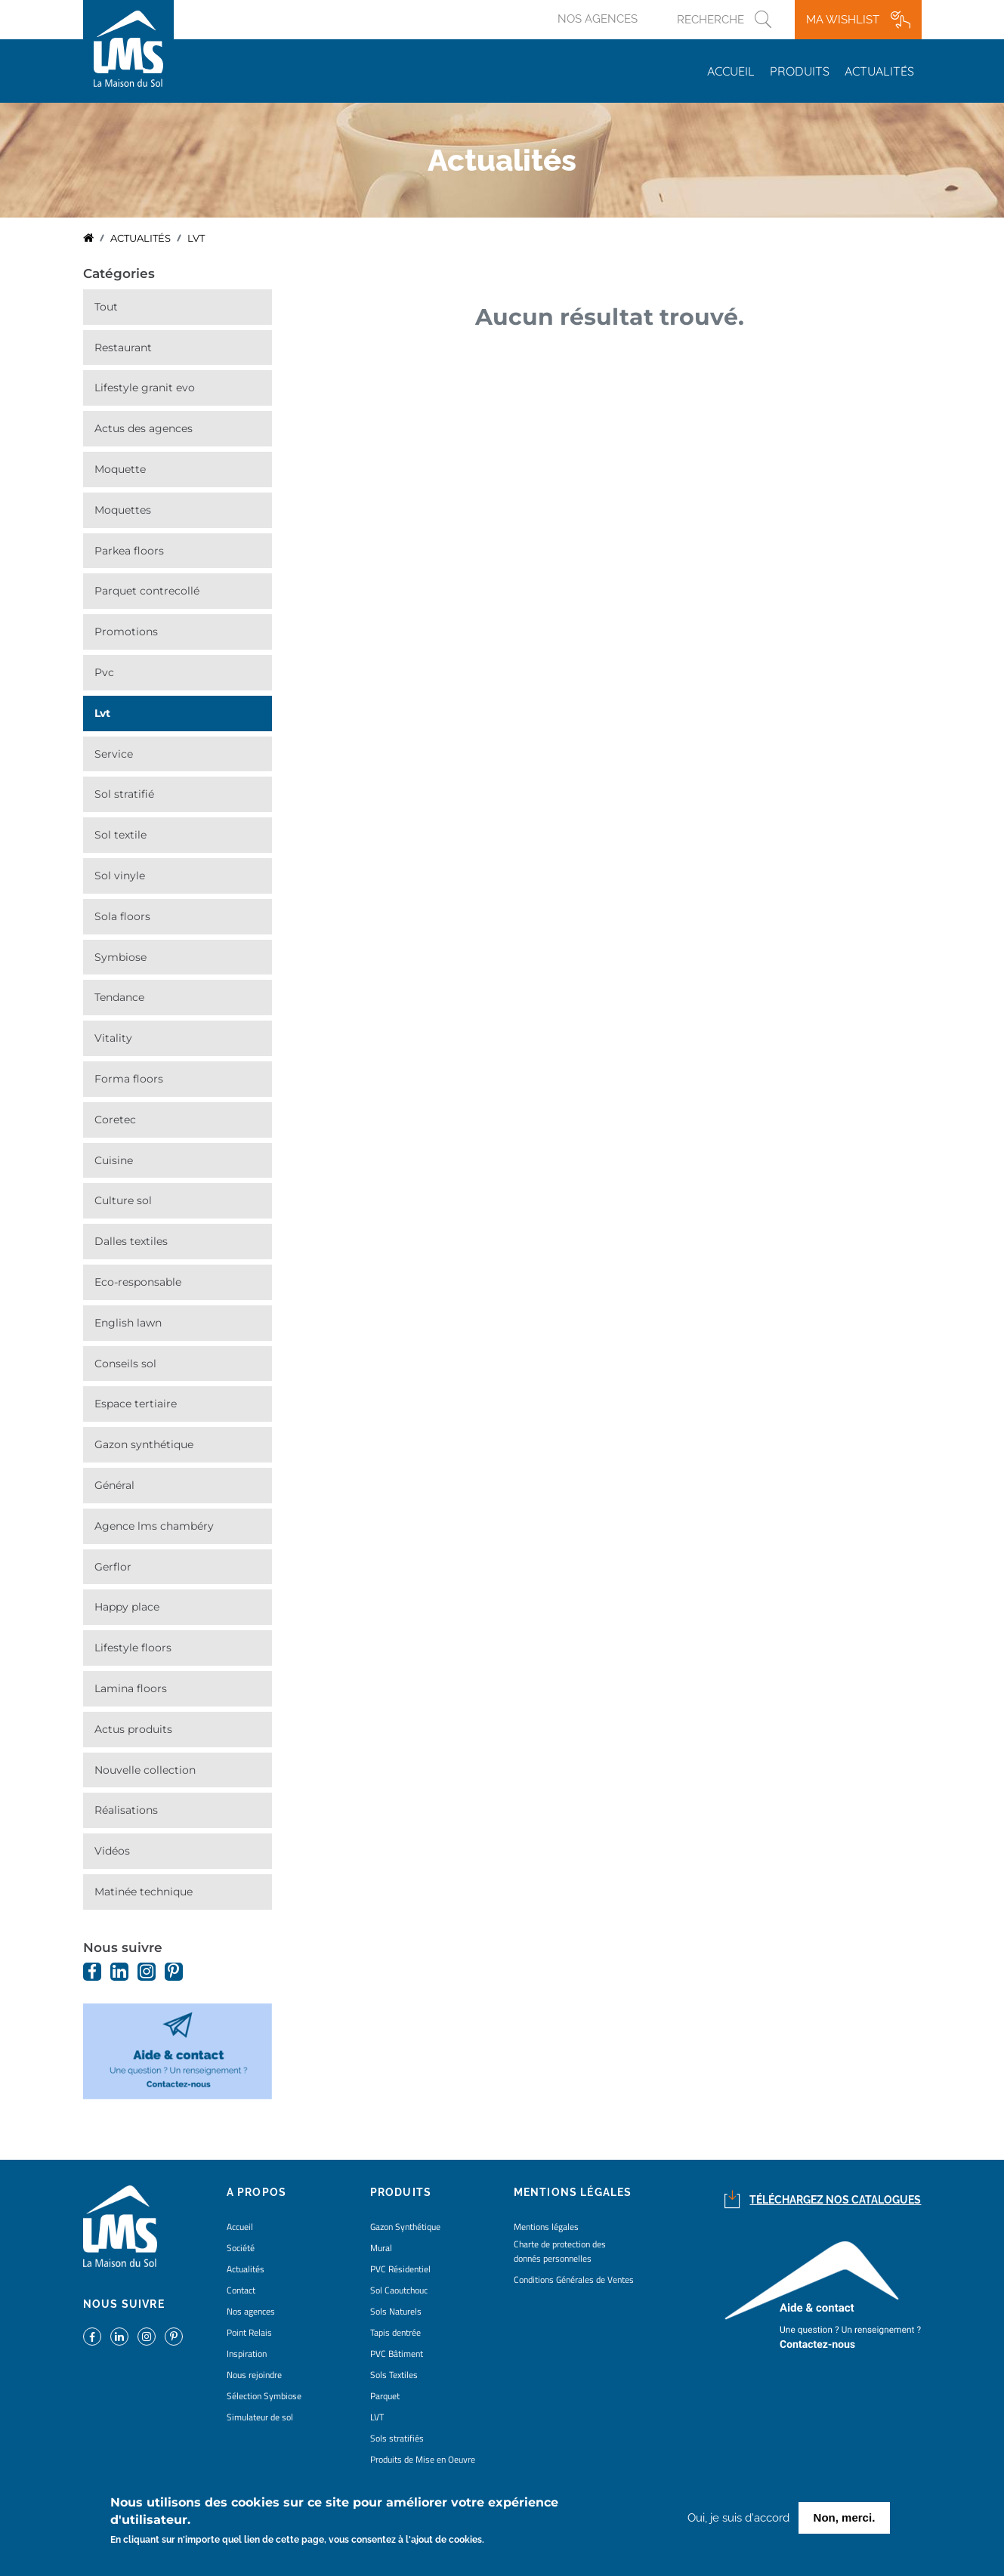  What do you see at coordinates (92, 1972) in the screenshot?
I see `https://www.facebook.com/lamaisondusol/` at bounding box center [92, 1972].